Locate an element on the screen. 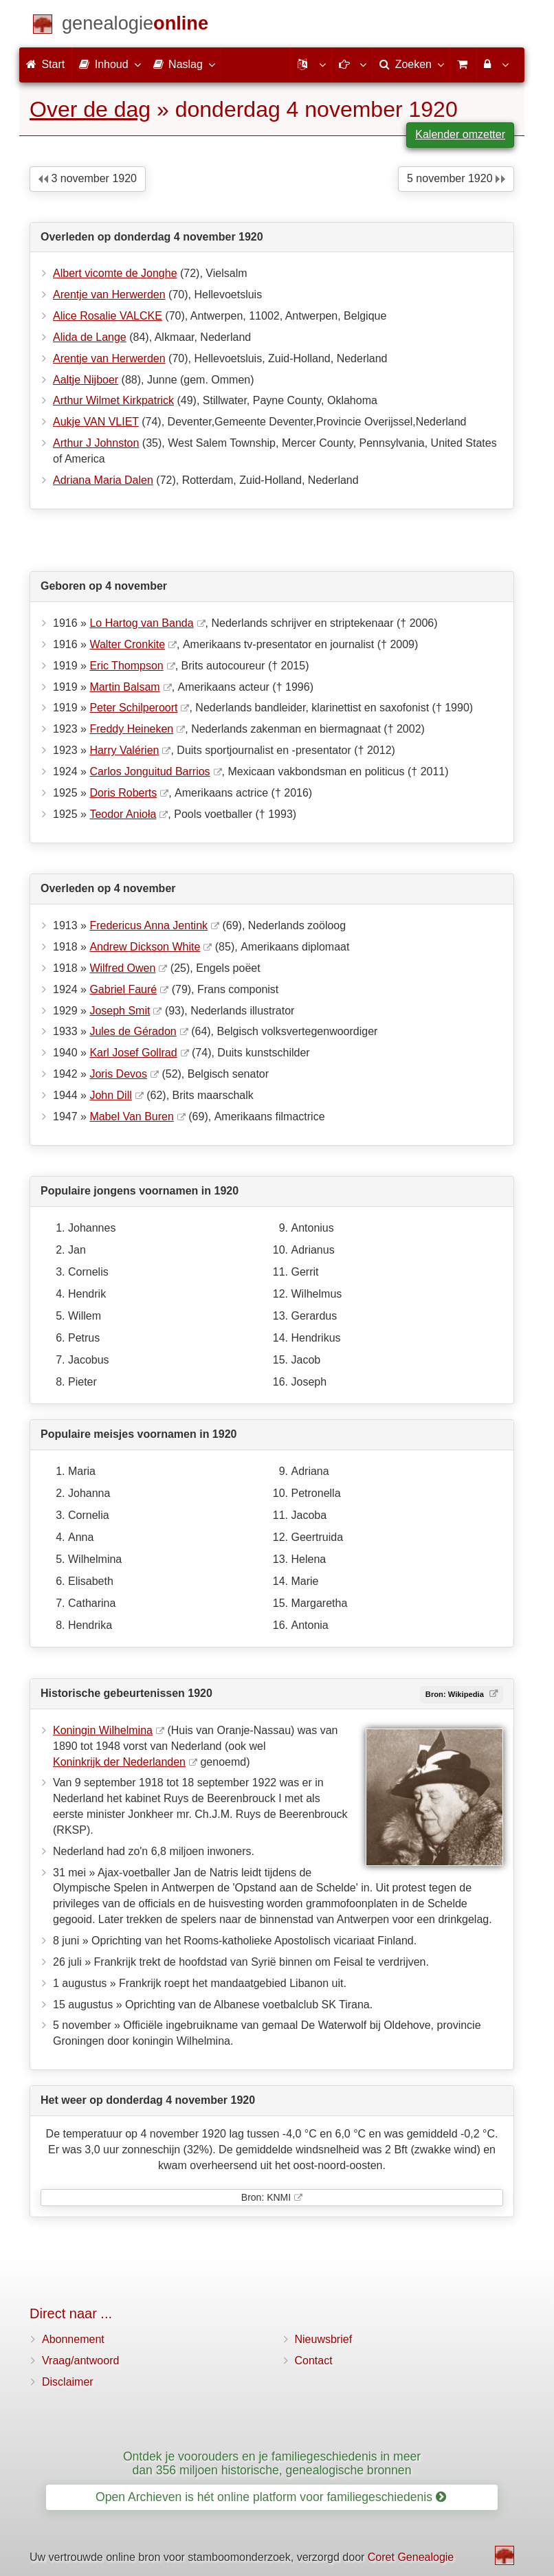 This screenshot has width=554, height=2576. Vraag/antwoord is located at coordinates (80, 2360).